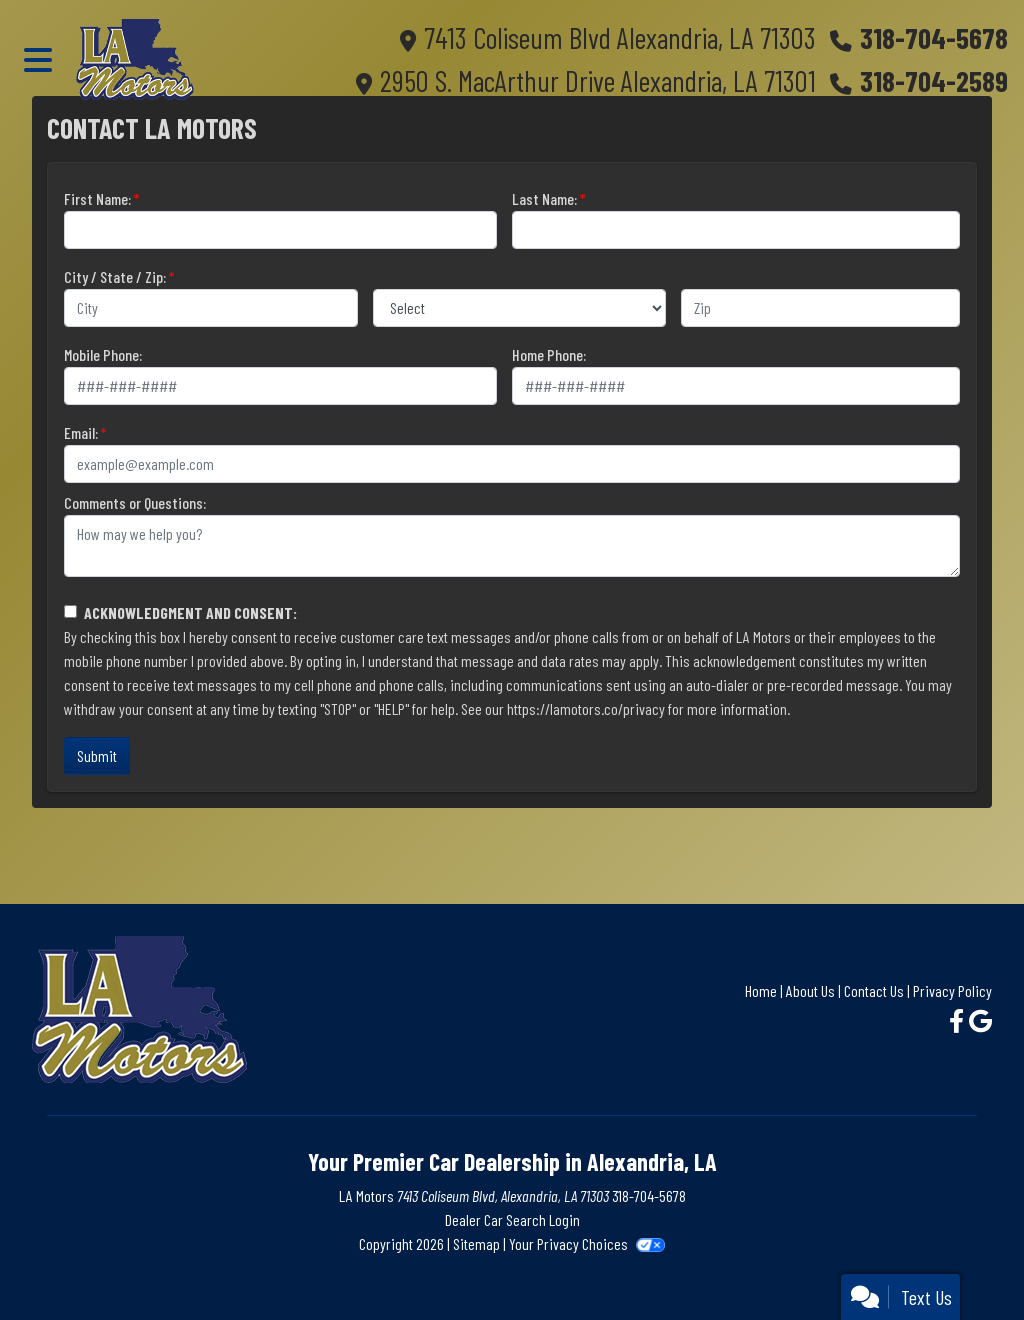  I want to click on Submit, so click(97, 755).